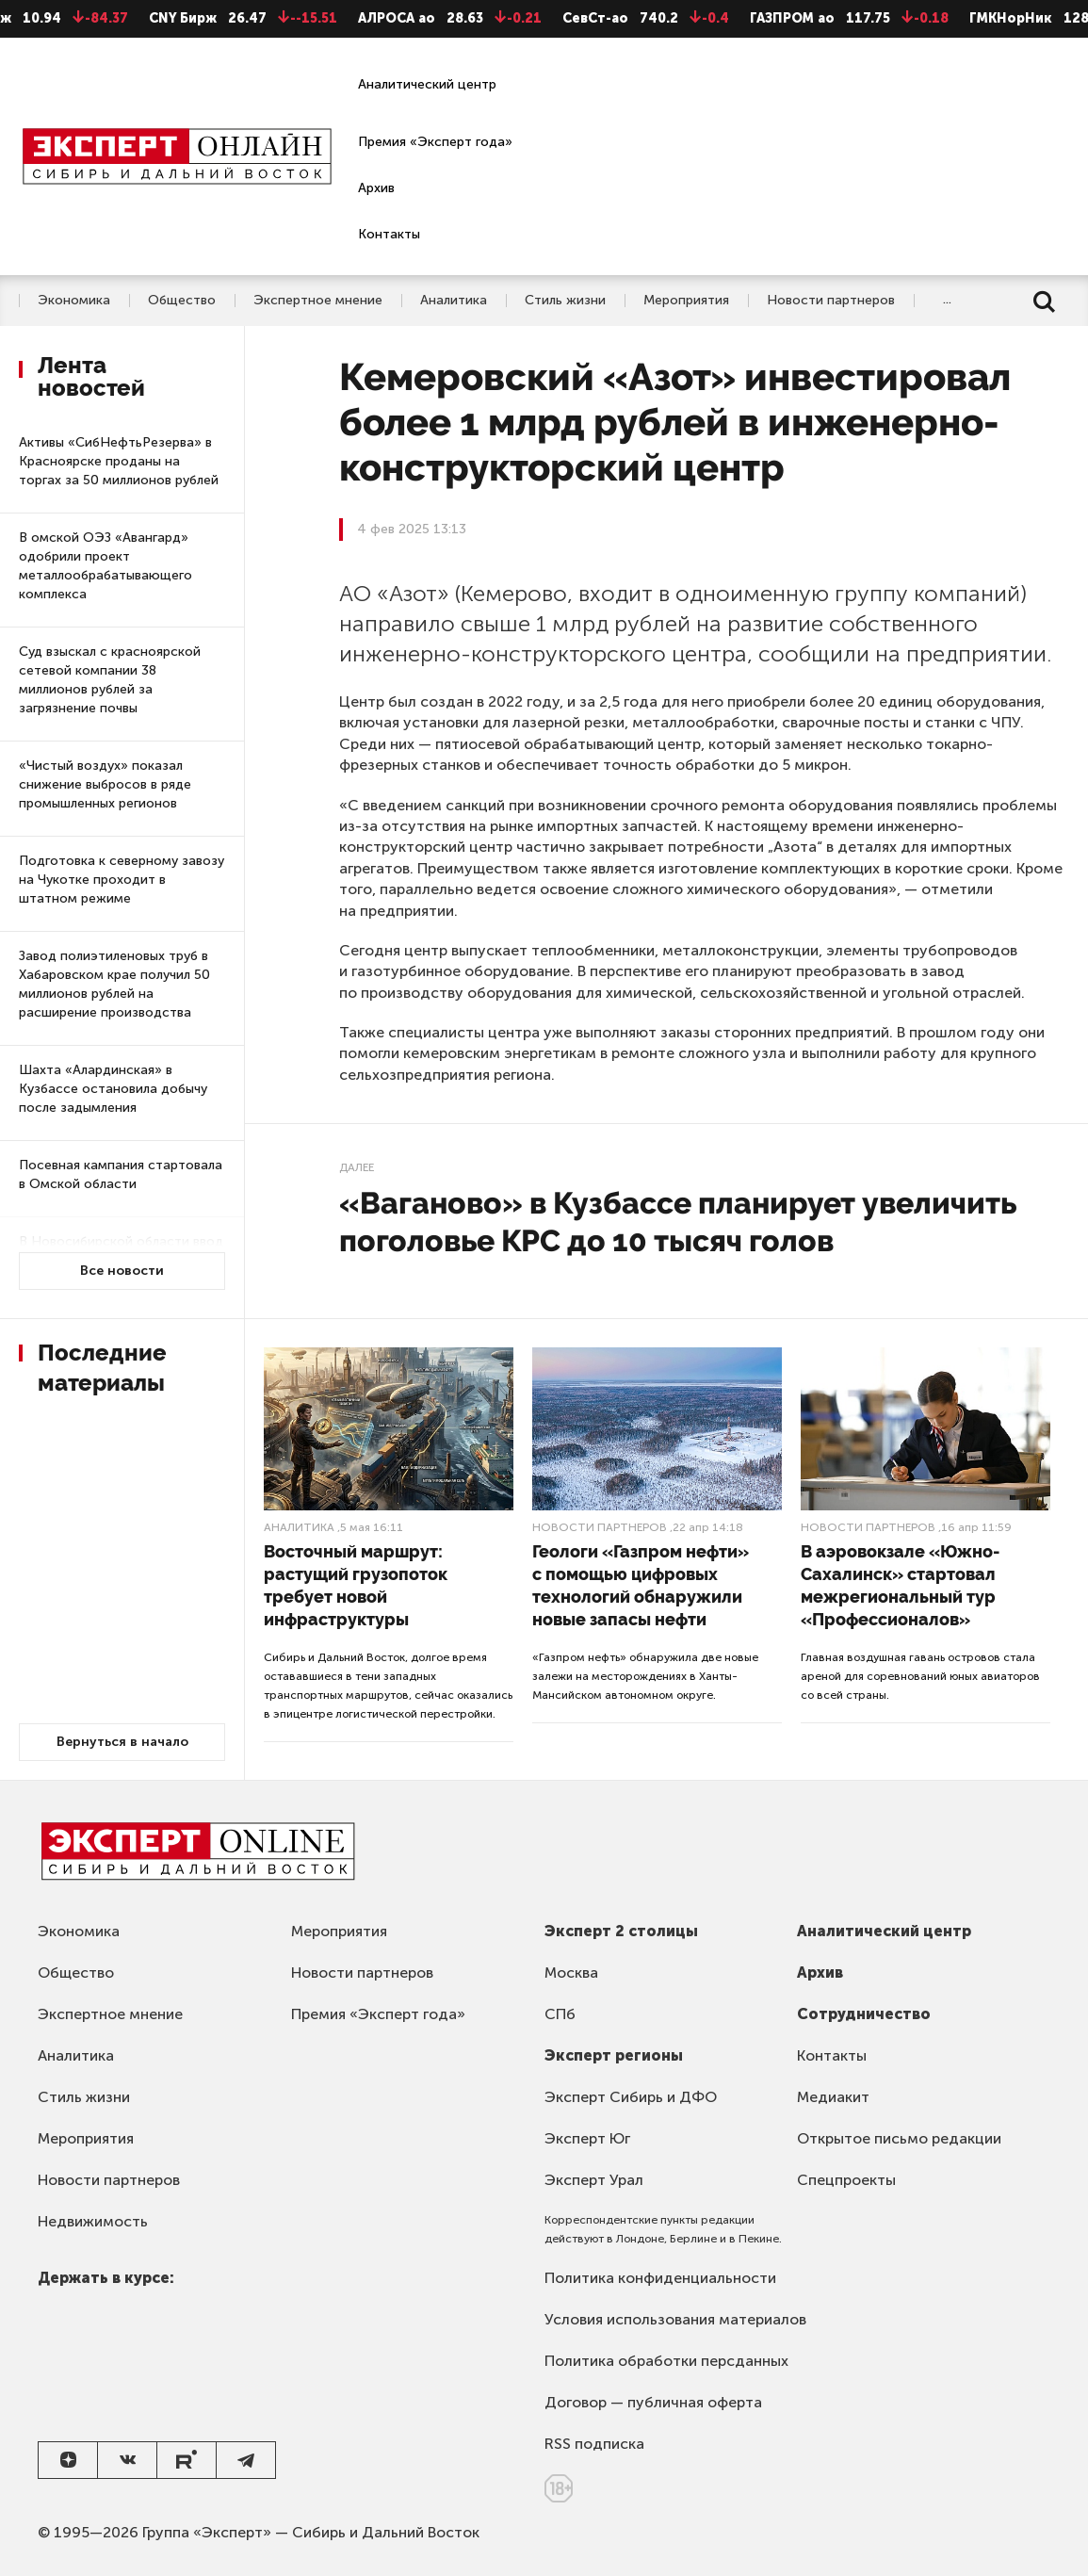 Image resolution: width=1088 pixels, height=2576 pixels. What do you see at coordinates (640, 1585) in the screenshot?
I see `Геологи «Газпром нефти» с помощью цифровых технологий обнаружили новые запасы нефти` at bounding box center [640, 1585].